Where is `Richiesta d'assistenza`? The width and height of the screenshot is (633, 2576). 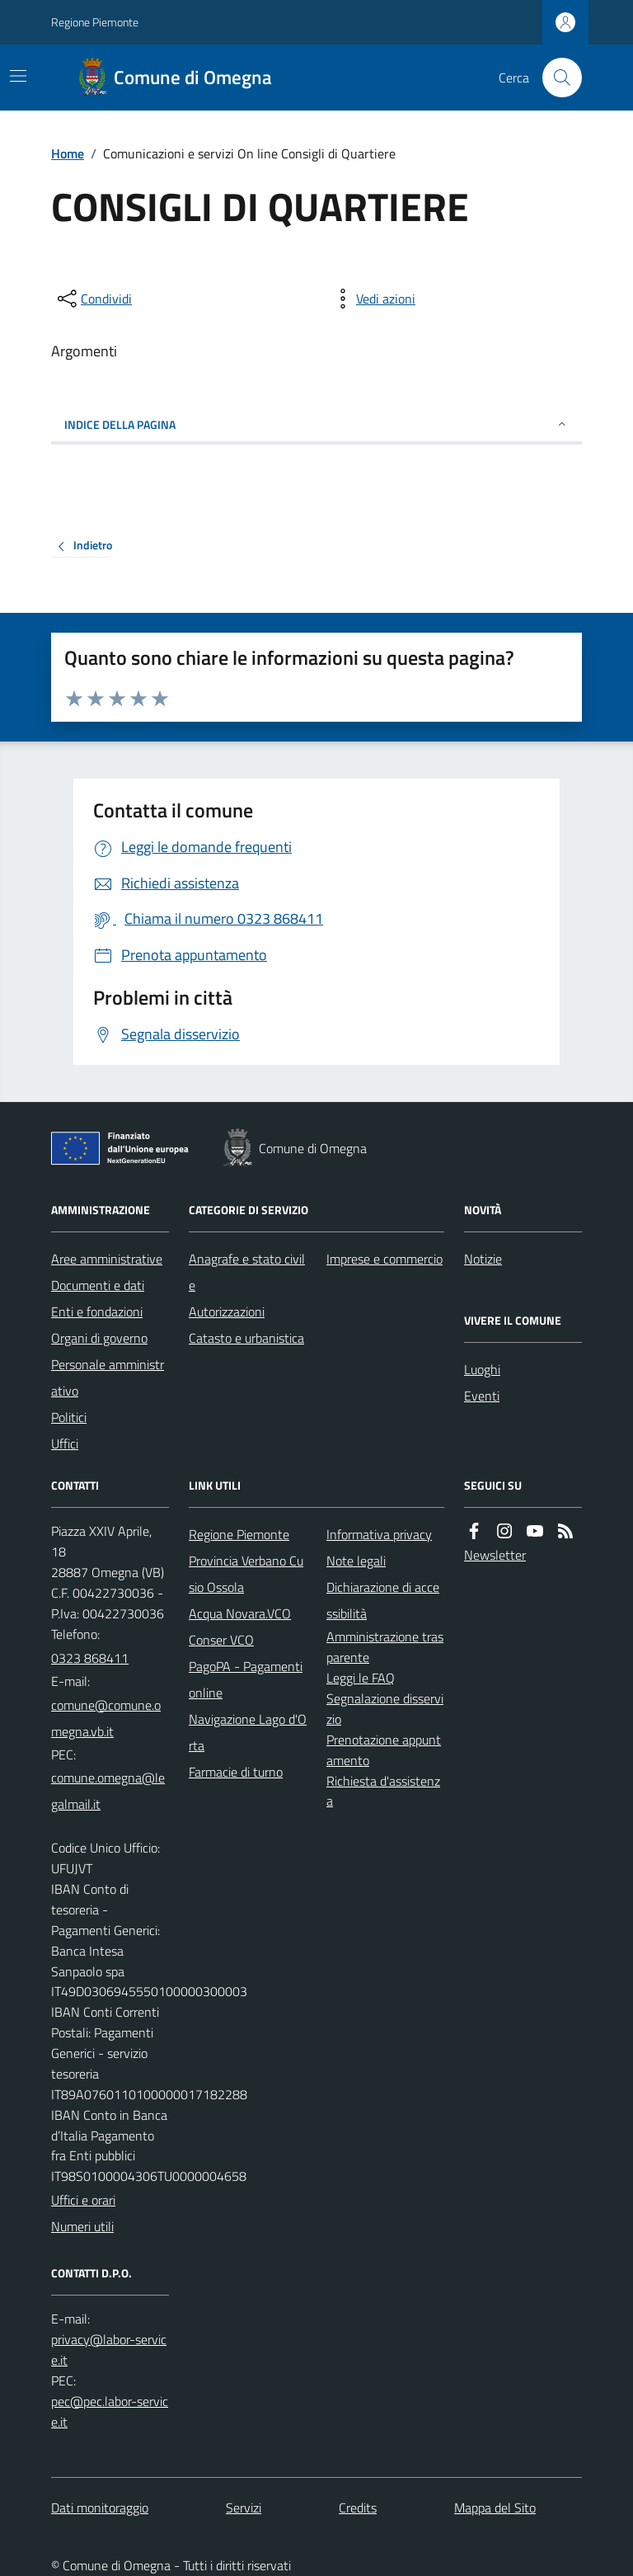
Richiesta d'assistenza is located at coordinates (383, 1791).